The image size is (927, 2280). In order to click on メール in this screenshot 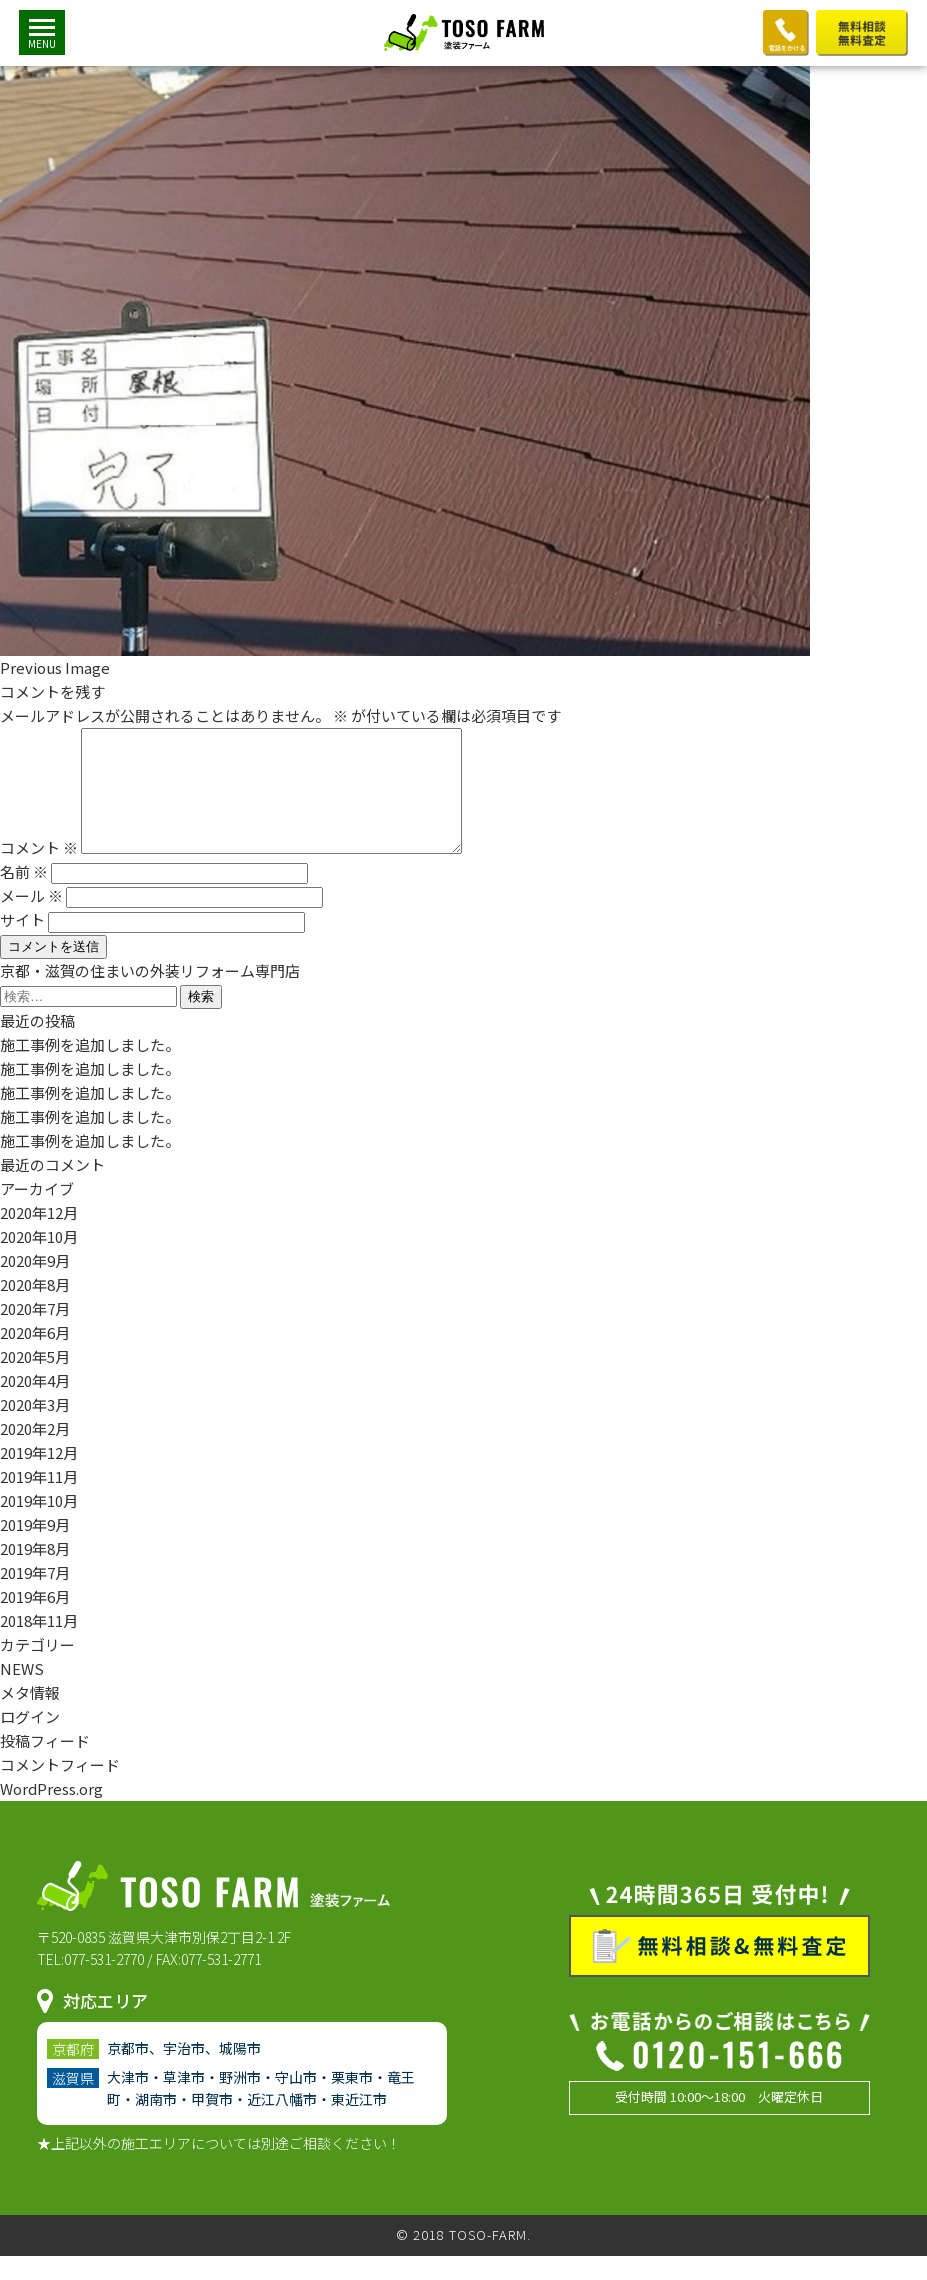, I will do `click(31, 919)`.